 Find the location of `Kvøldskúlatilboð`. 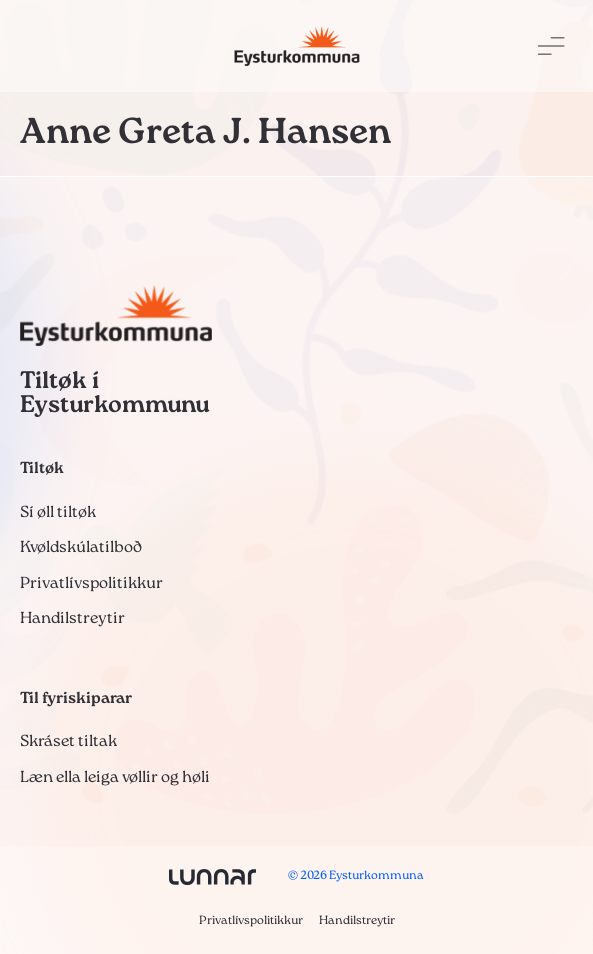

Kvøldskúlatilboð is located at coordinates (81, 548).